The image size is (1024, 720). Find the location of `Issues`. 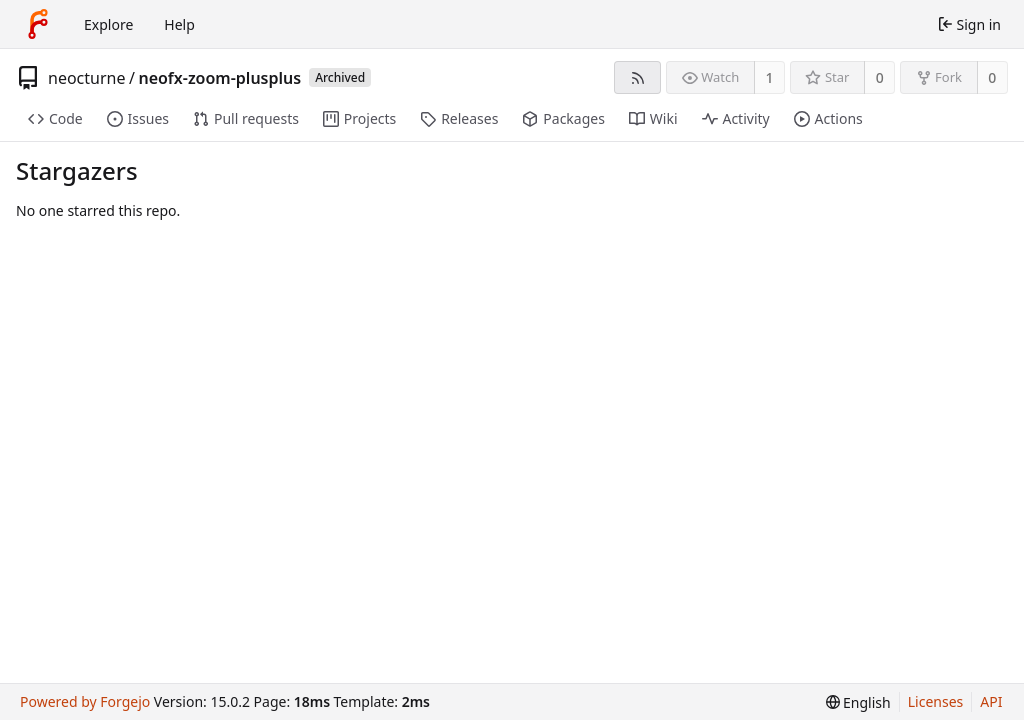

Issues is located at coordinates (138, 118).